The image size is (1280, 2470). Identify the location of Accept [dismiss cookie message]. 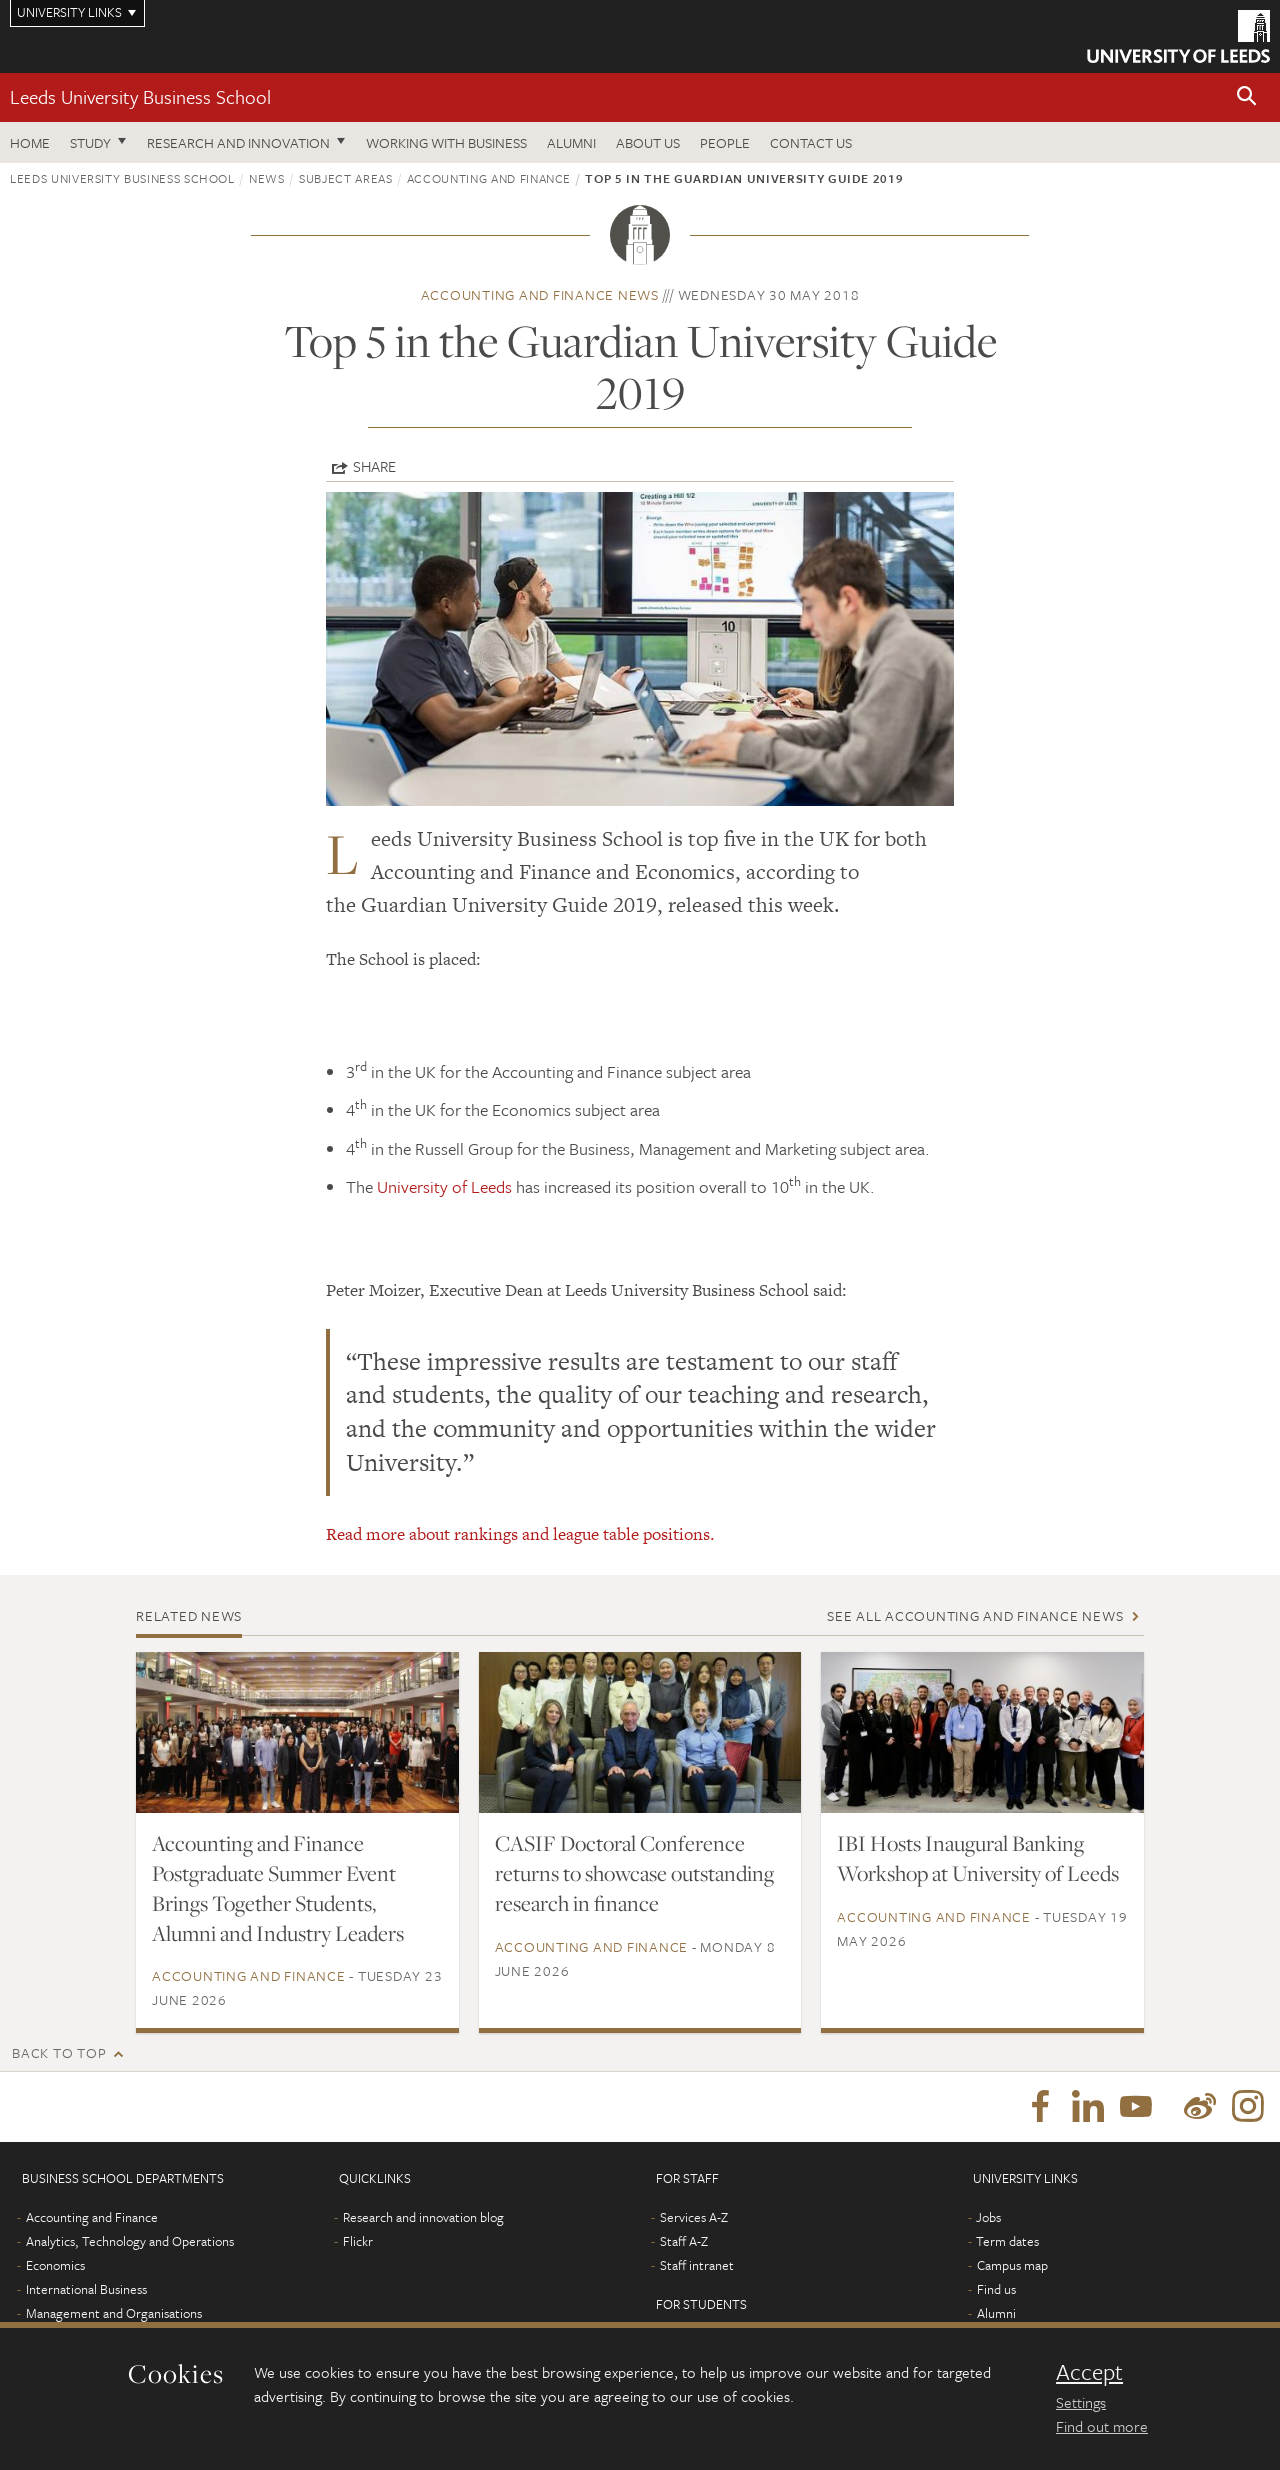
(1089, 2372).